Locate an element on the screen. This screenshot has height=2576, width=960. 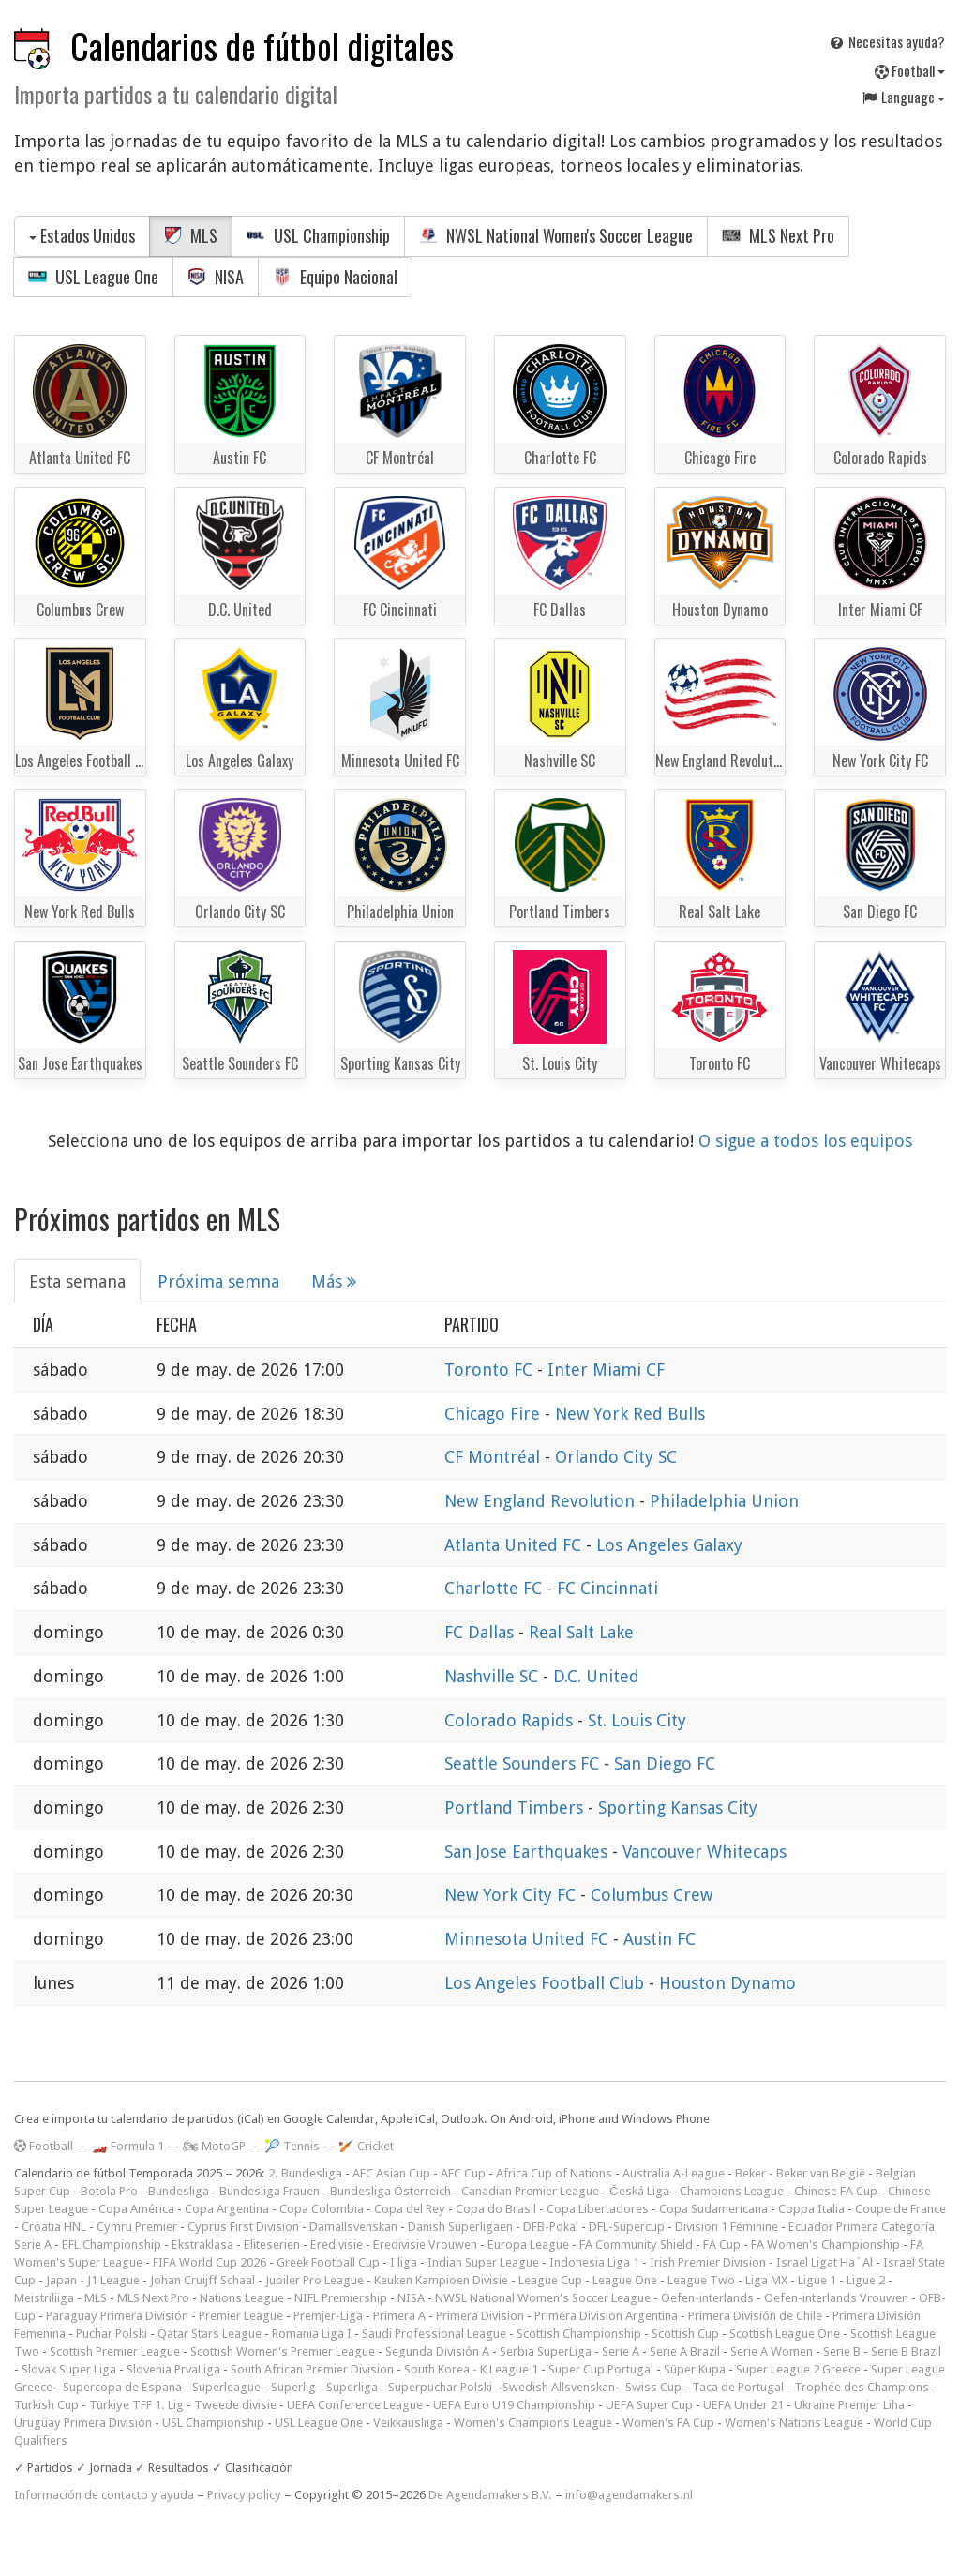
Women's Nations League is located at coordinates (794, 2423).